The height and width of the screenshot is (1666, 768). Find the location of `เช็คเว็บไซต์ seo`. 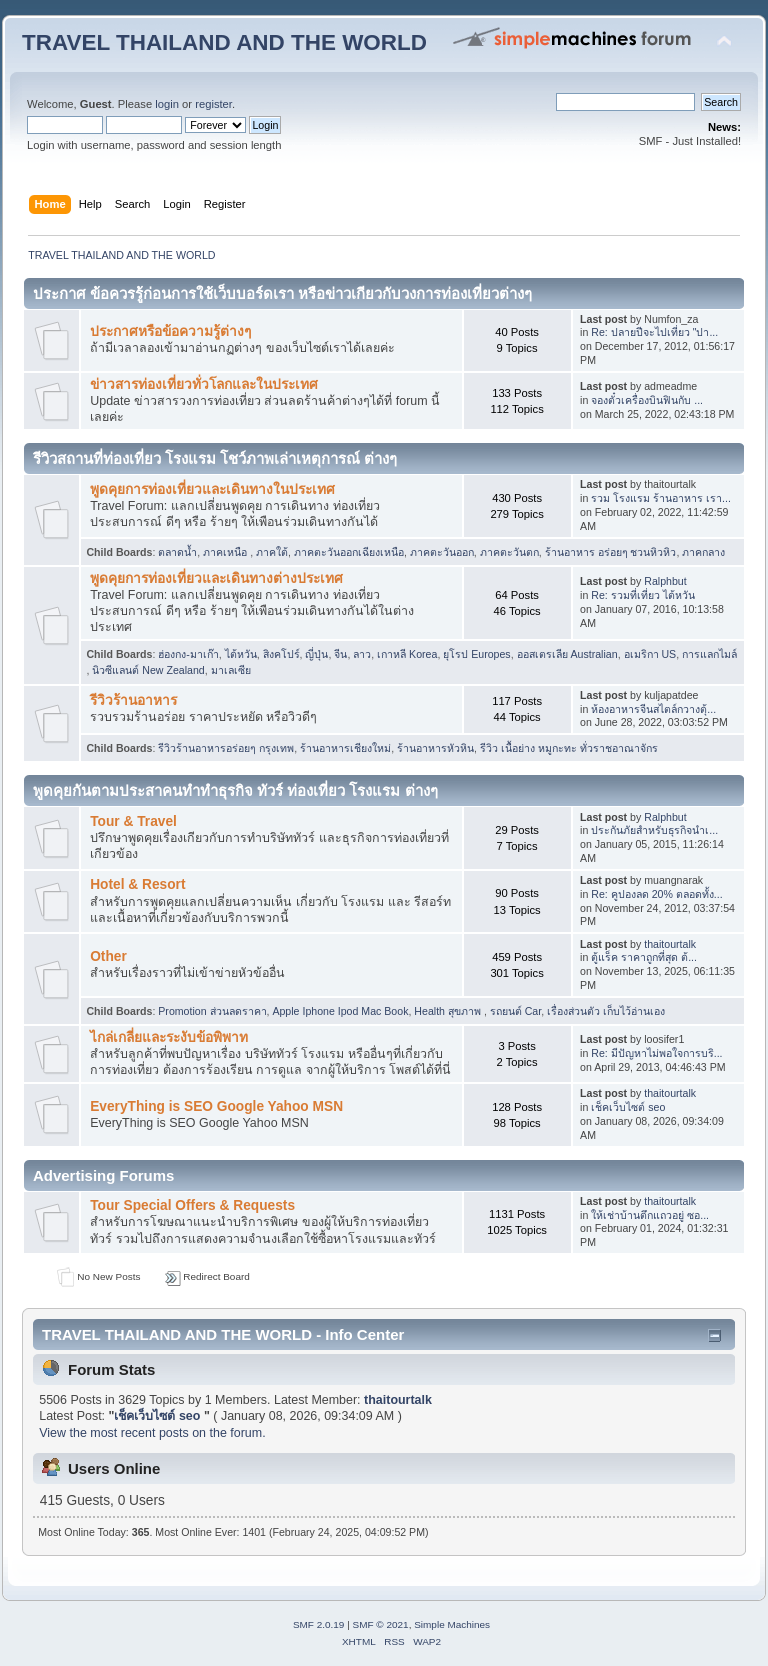

เช็คเว็บไซต์ seo is located at coordinates (628, 1107).